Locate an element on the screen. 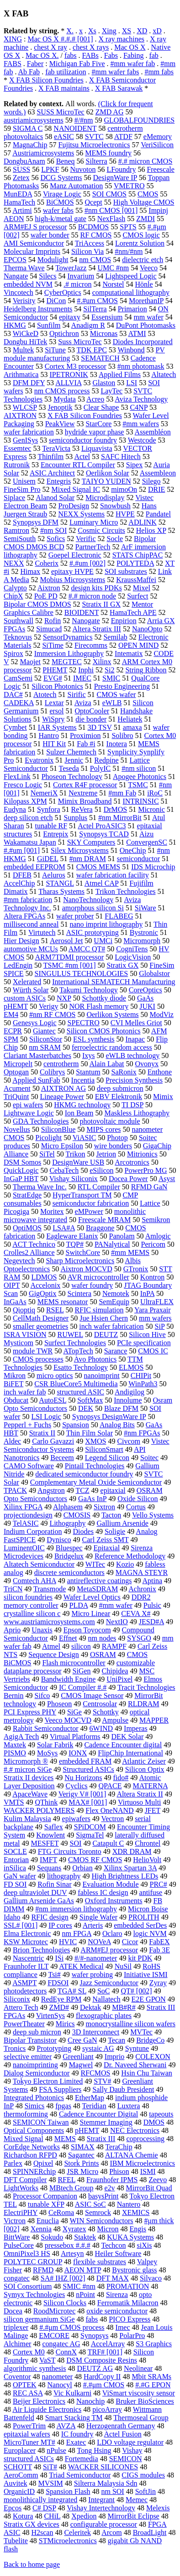  Kulim Malaysia is located at coordinates (27, 1818).